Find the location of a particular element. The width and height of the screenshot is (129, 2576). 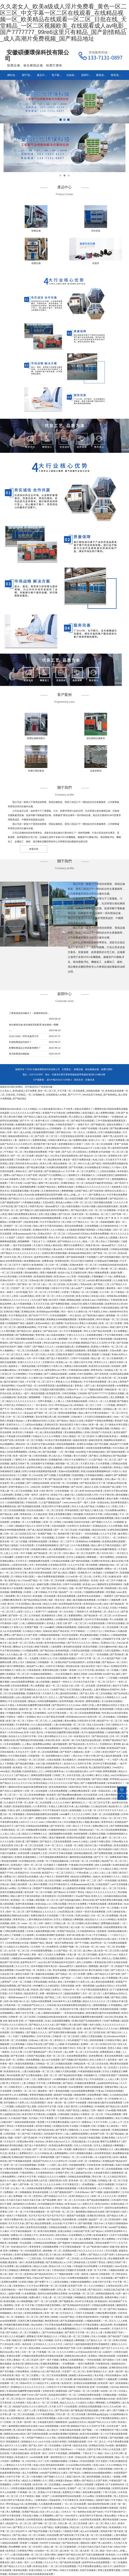

一本久道综合 is located at coordinates (75, 1315).